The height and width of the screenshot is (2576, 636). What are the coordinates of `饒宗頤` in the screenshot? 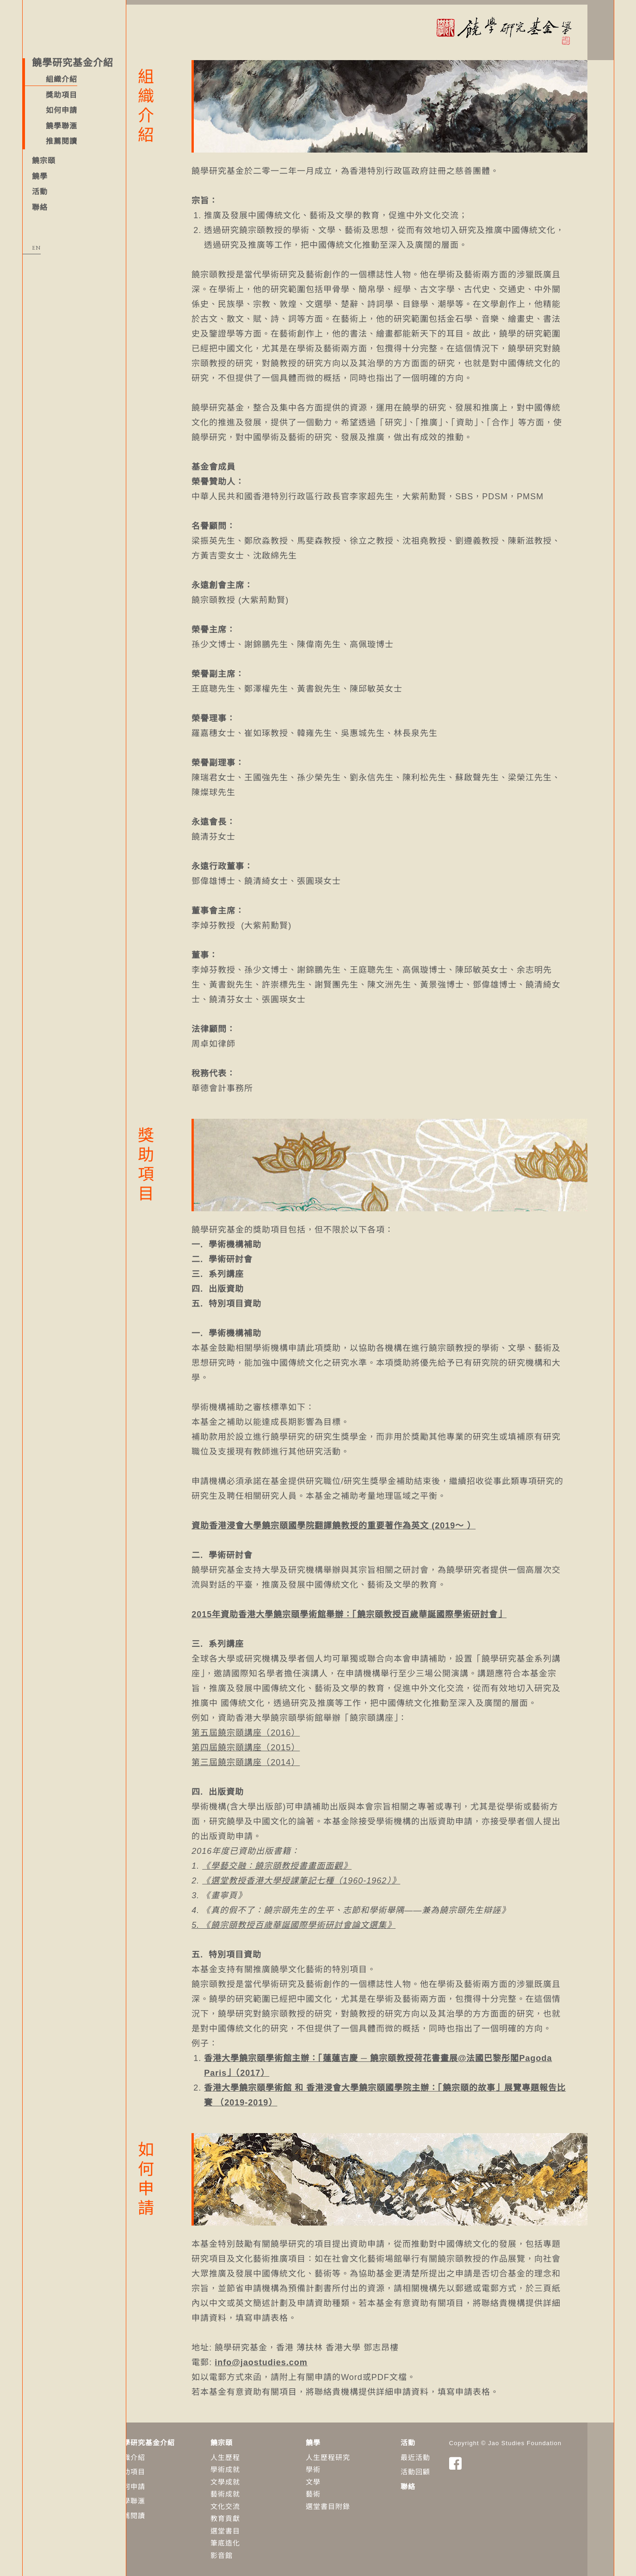 It's located at (44, 161).